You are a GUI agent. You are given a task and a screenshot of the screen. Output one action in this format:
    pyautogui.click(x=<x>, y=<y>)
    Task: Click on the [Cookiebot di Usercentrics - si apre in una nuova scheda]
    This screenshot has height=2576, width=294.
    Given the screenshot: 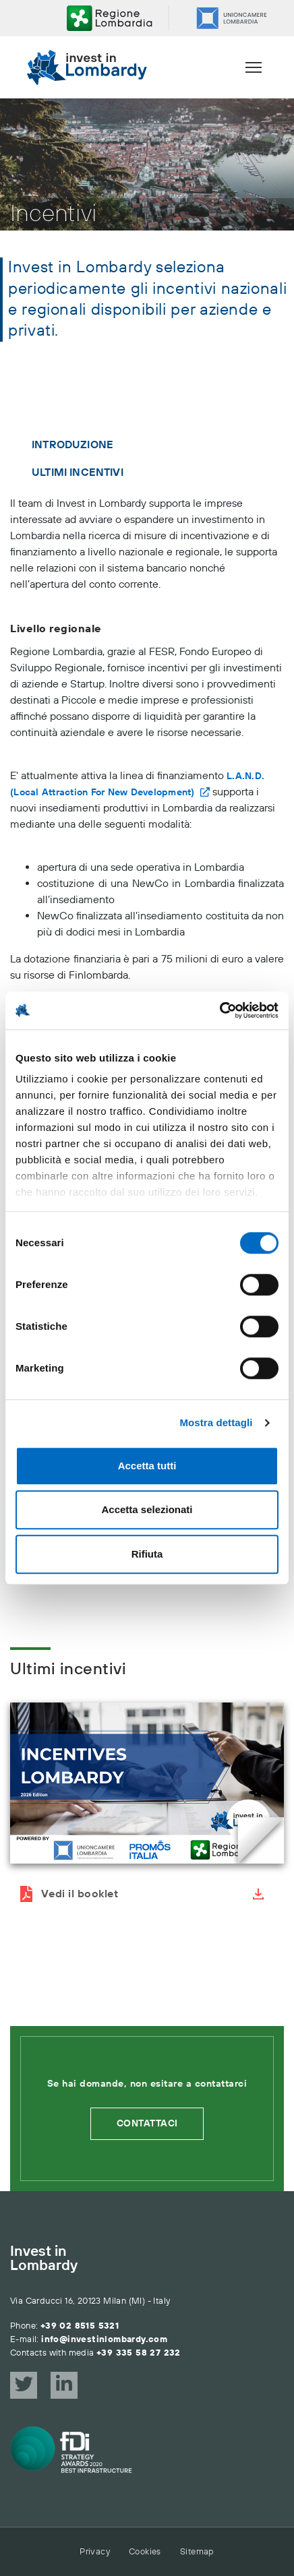 What is the action you would take?
    pyautogui.click(x=219, y=1010)
    